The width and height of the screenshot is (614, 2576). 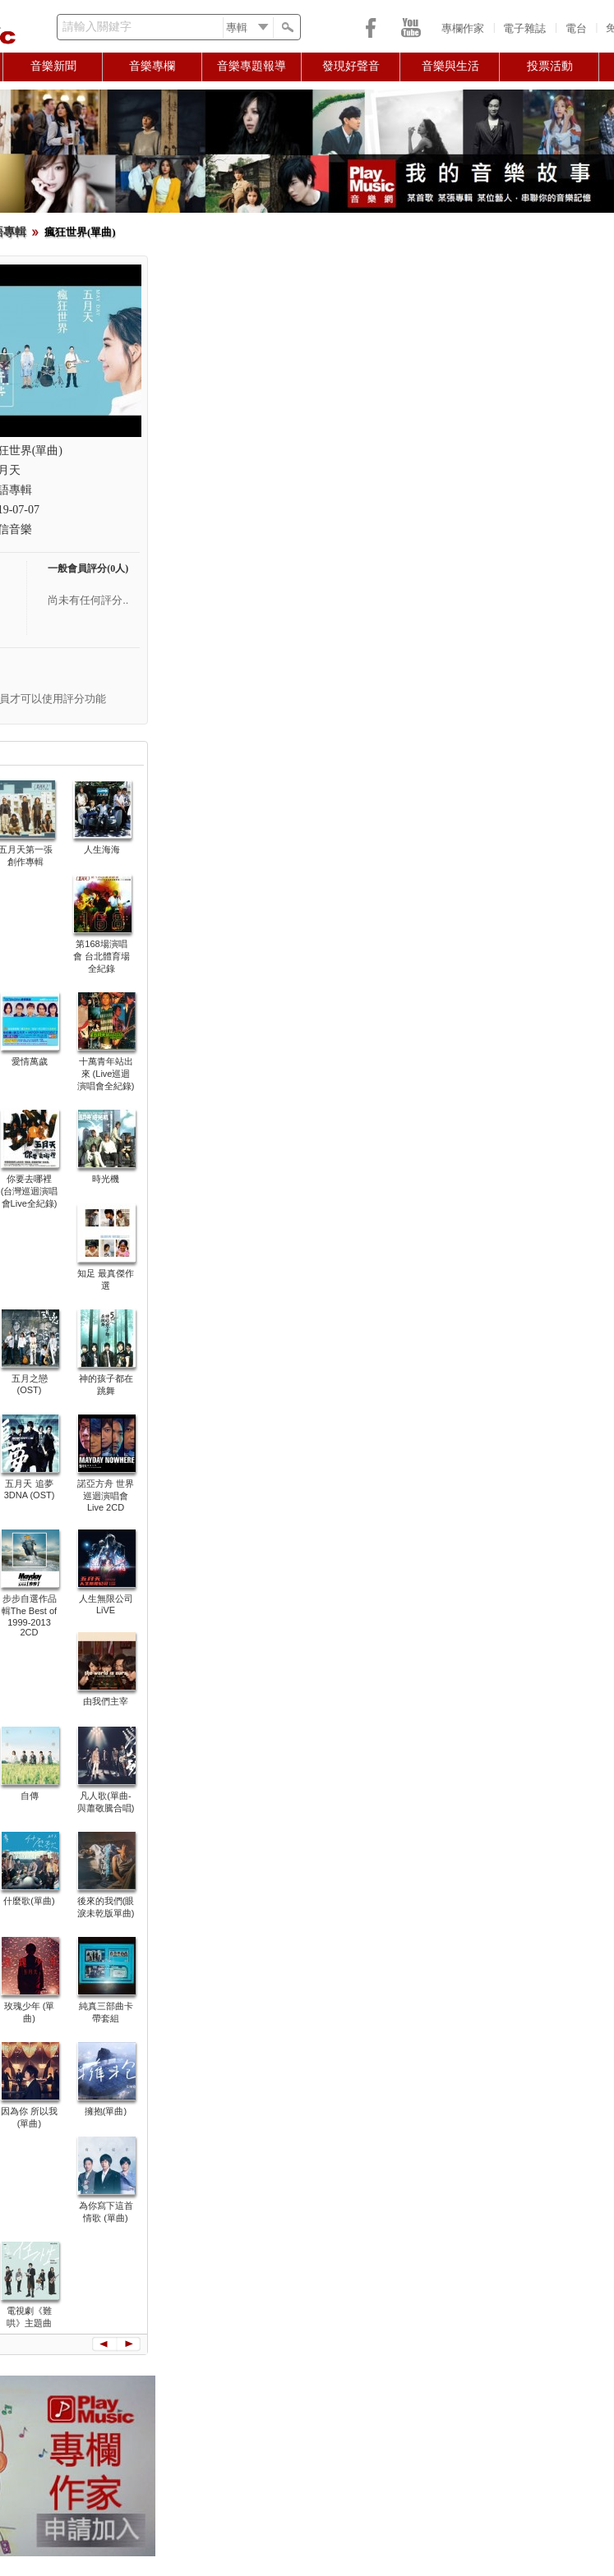 I want to click on 愛情萬歲, so click(x=30, y=1061).